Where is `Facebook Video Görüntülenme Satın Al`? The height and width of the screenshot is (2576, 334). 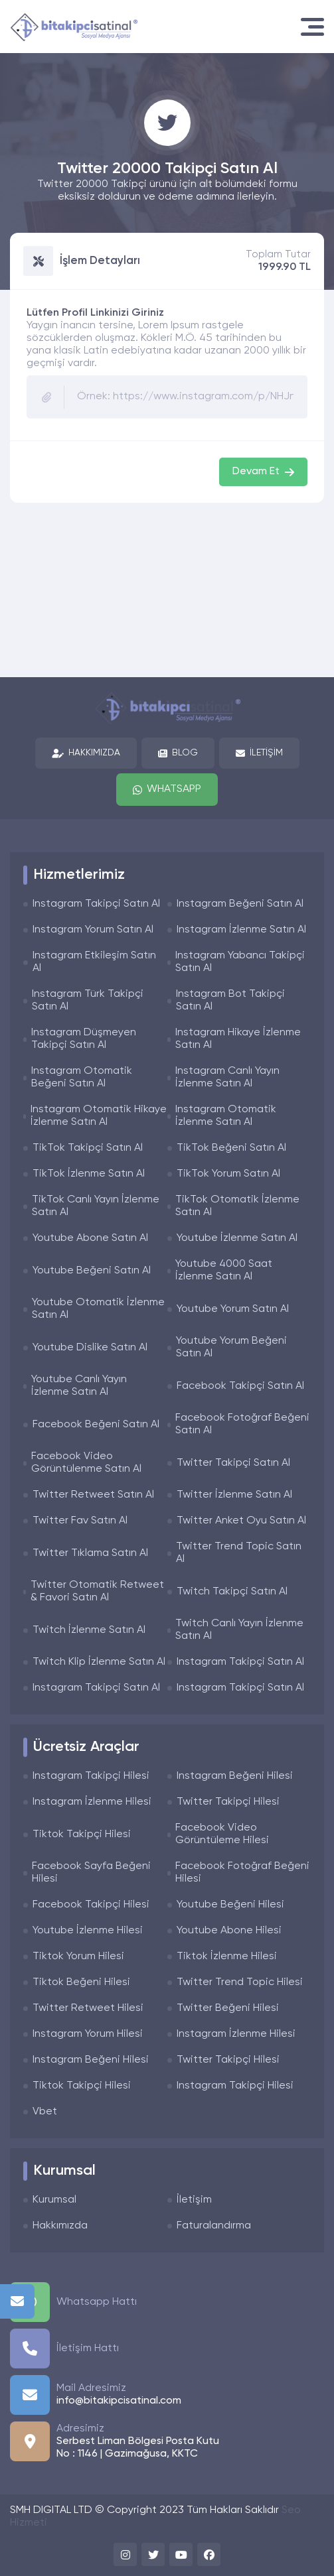 Facebook Video Görüntülenme Satın Al is located at coordinates (86, 1462).